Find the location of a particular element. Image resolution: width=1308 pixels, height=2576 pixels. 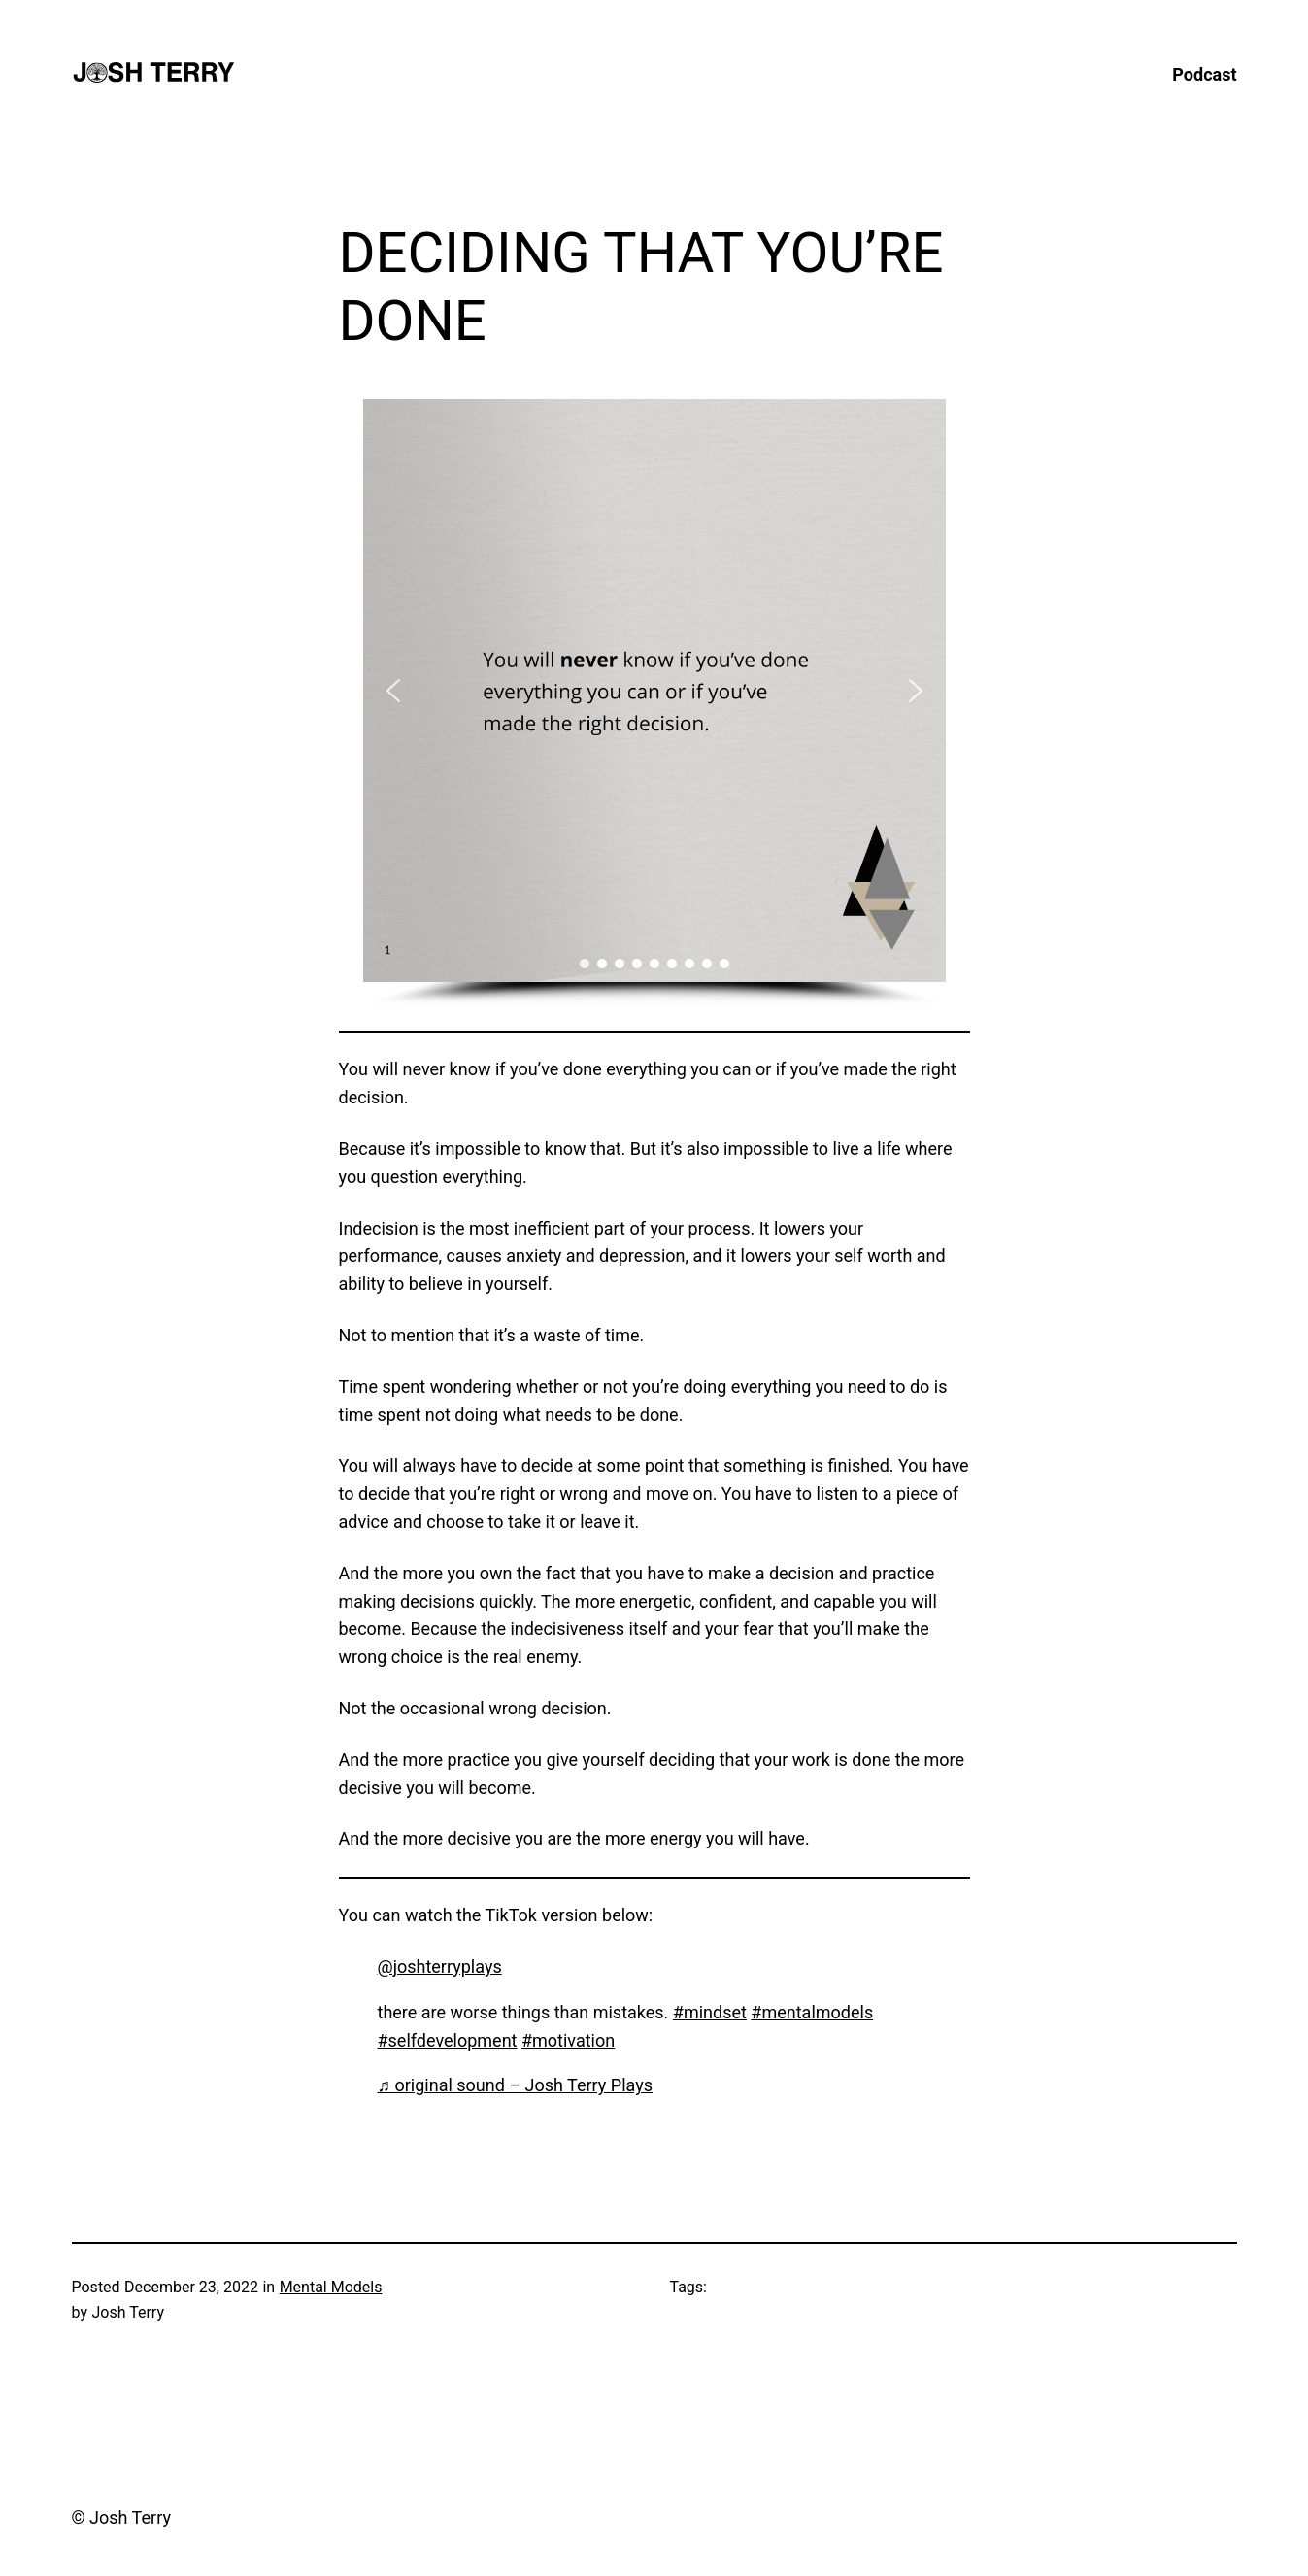

#mentalmodels is located at coordinates (812, 2012).